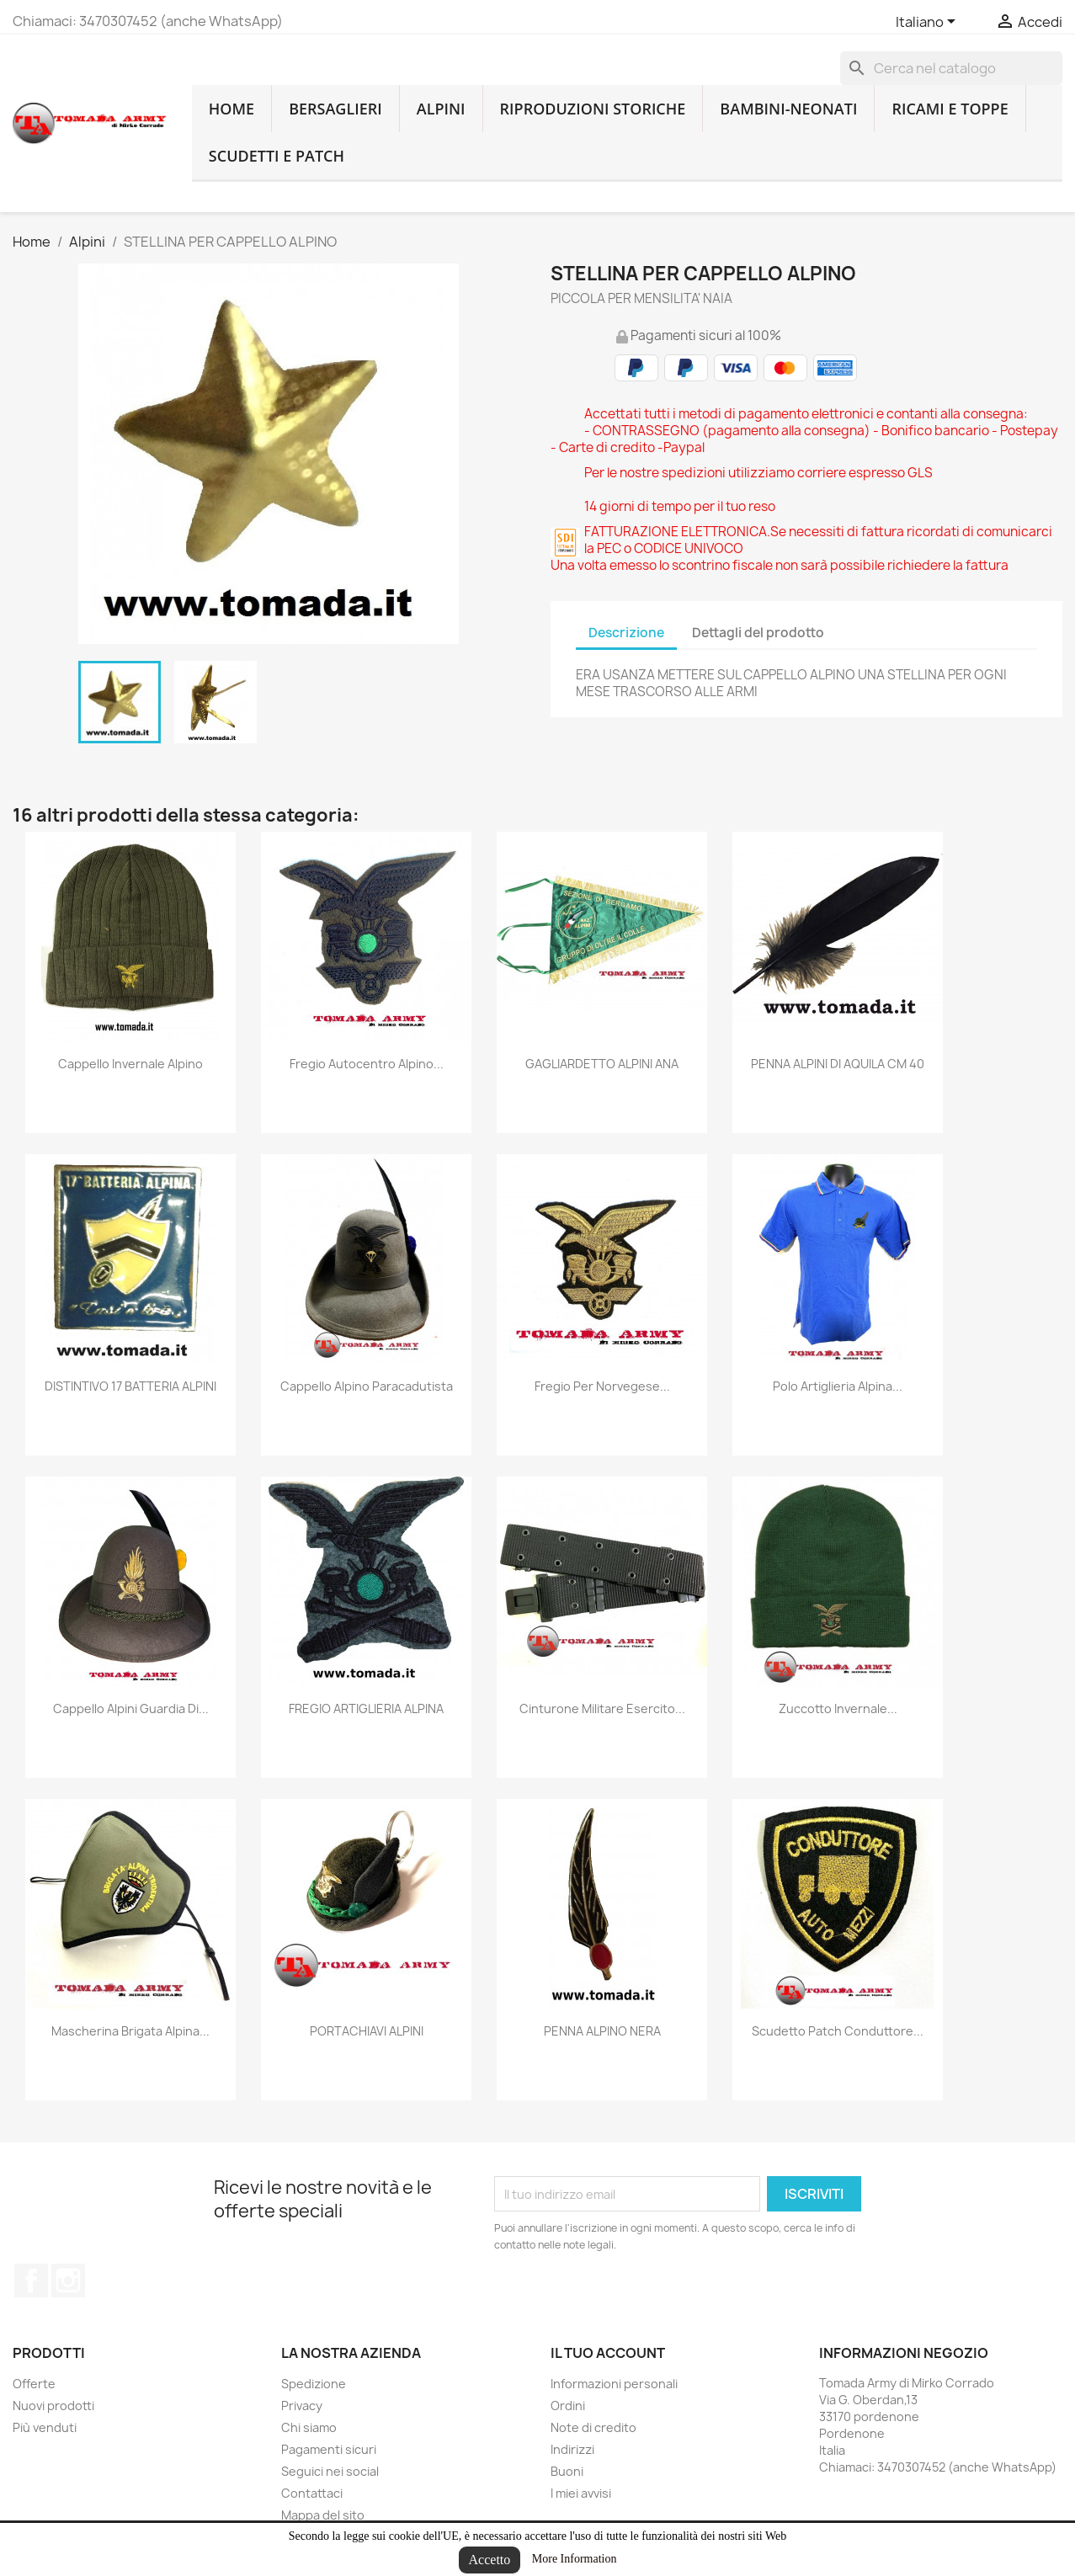  Describe the element at coordinates (68, 2280) in the screenshot. I see `Instagram` at that location.